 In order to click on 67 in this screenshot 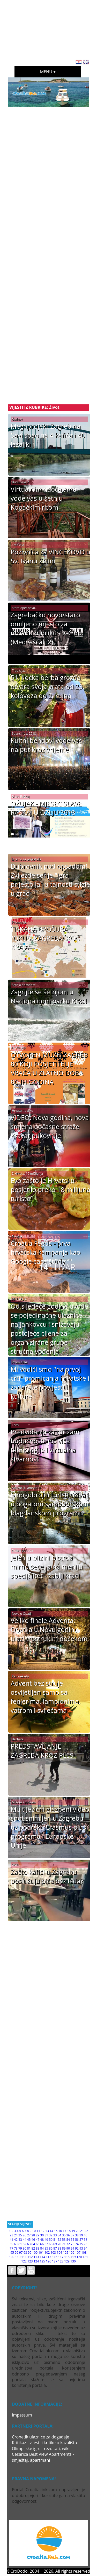, I will do `click(46, 2244)`.